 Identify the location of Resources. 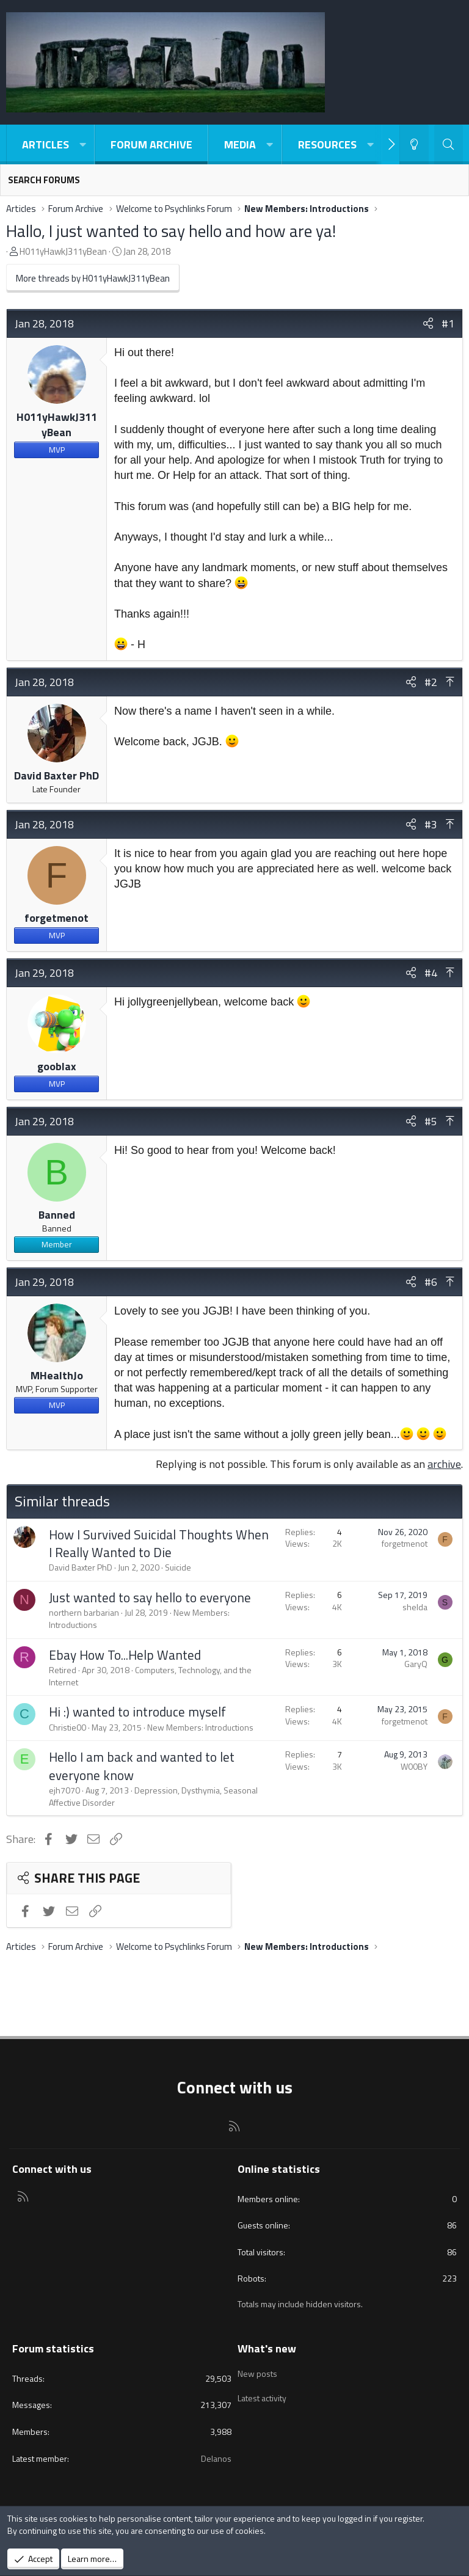
(327, 144).